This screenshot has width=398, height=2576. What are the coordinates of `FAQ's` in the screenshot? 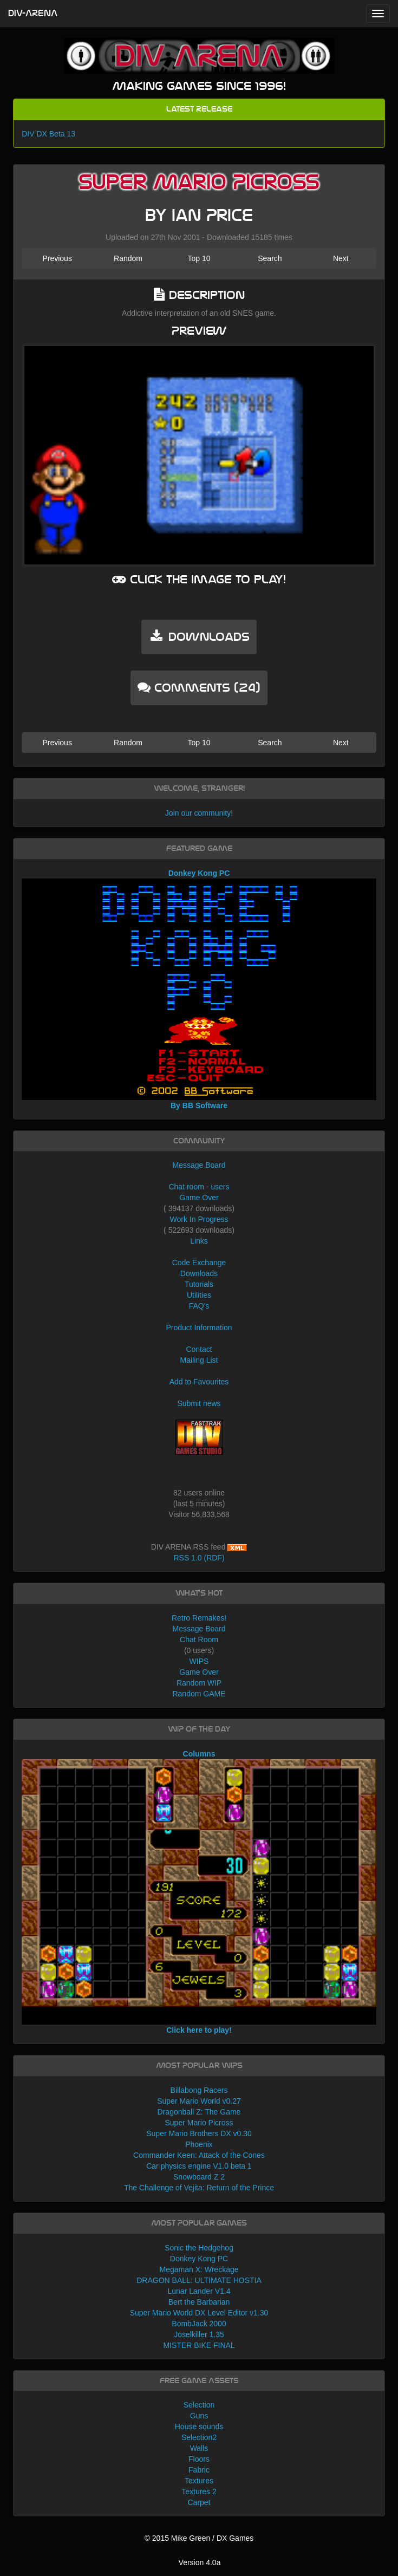 It's located at (199, 1306).